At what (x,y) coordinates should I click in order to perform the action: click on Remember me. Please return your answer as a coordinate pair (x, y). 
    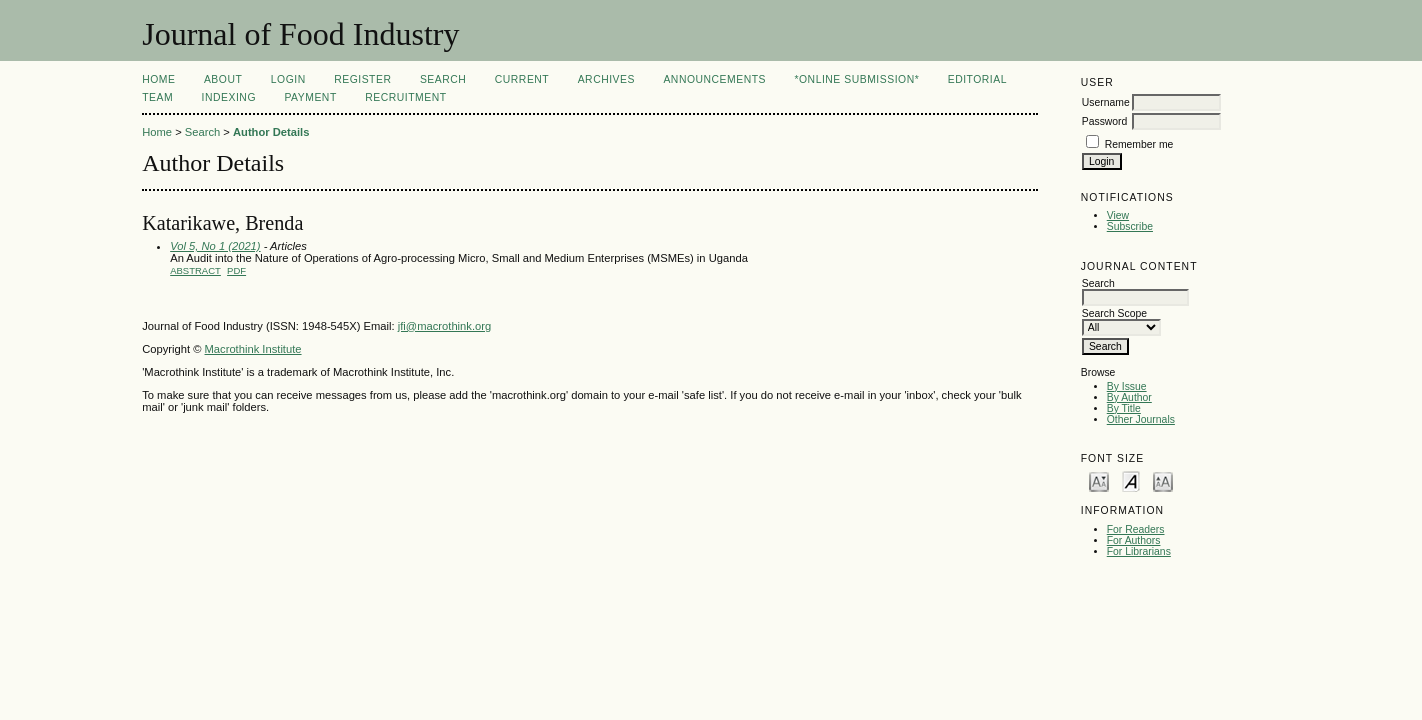
    Looking at the image, I should click on (1139, 144).